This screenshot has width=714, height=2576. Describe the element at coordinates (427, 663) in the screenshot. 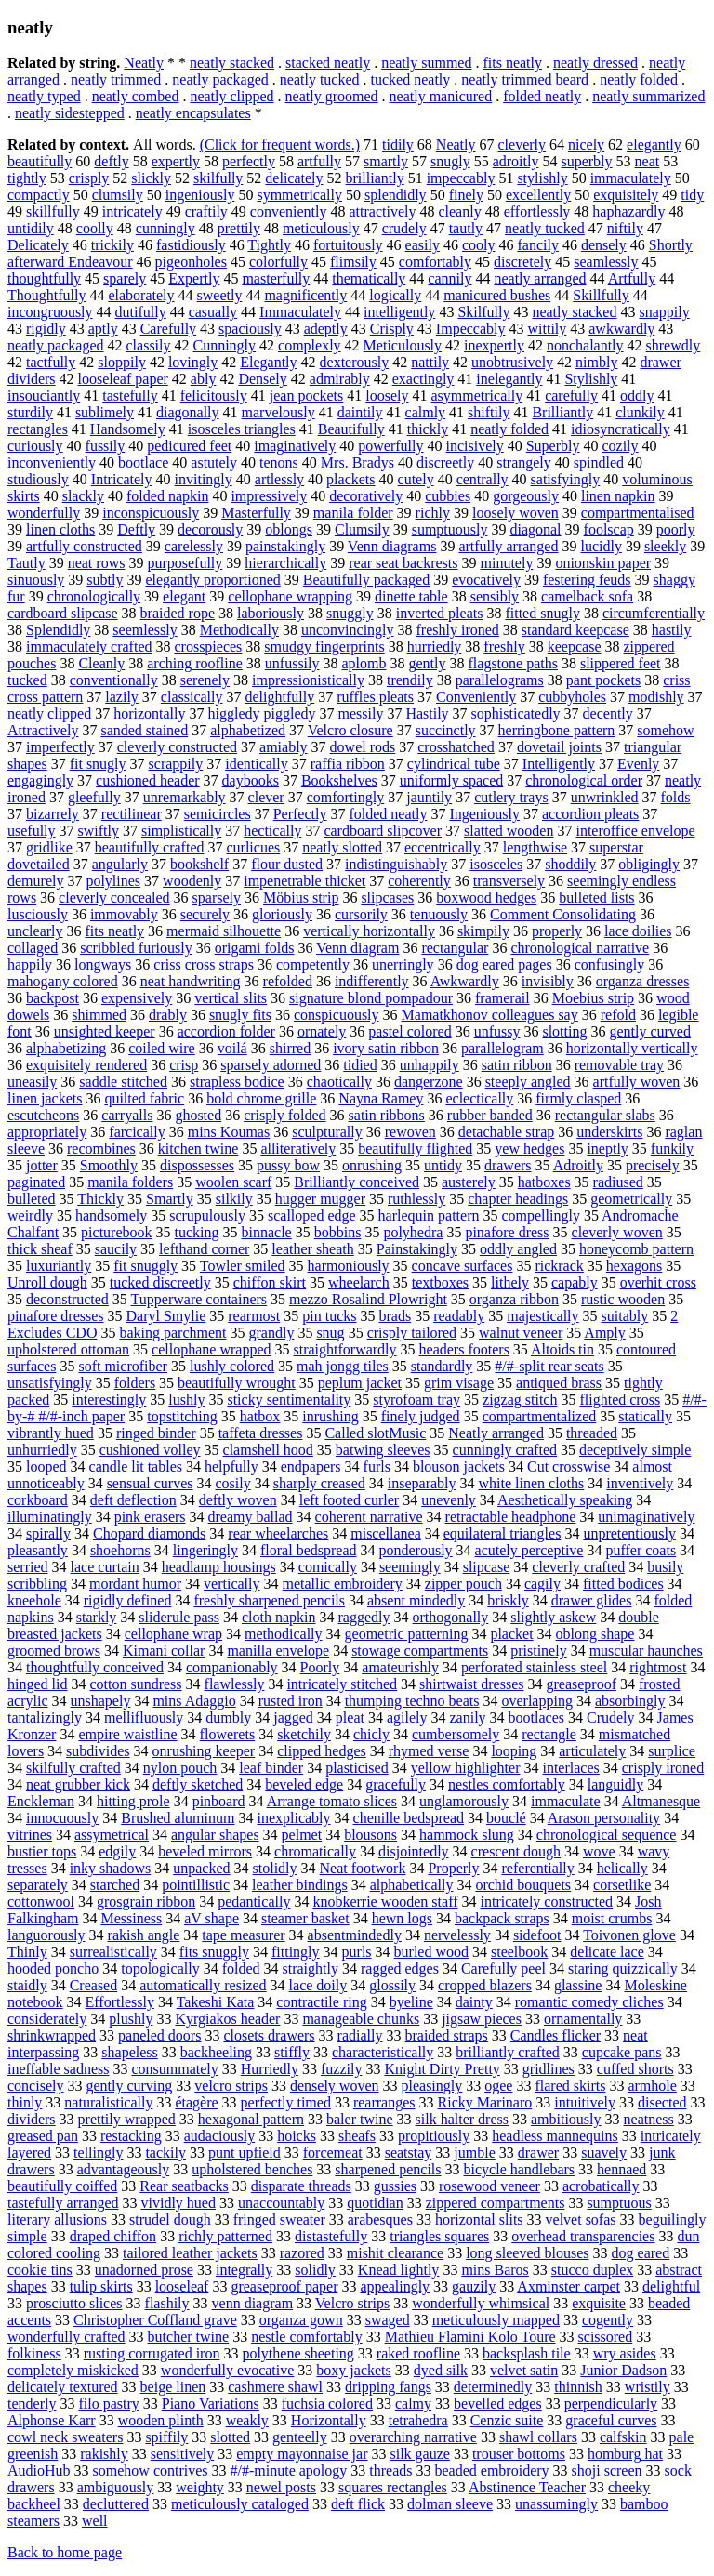

I see `gently` at that location.